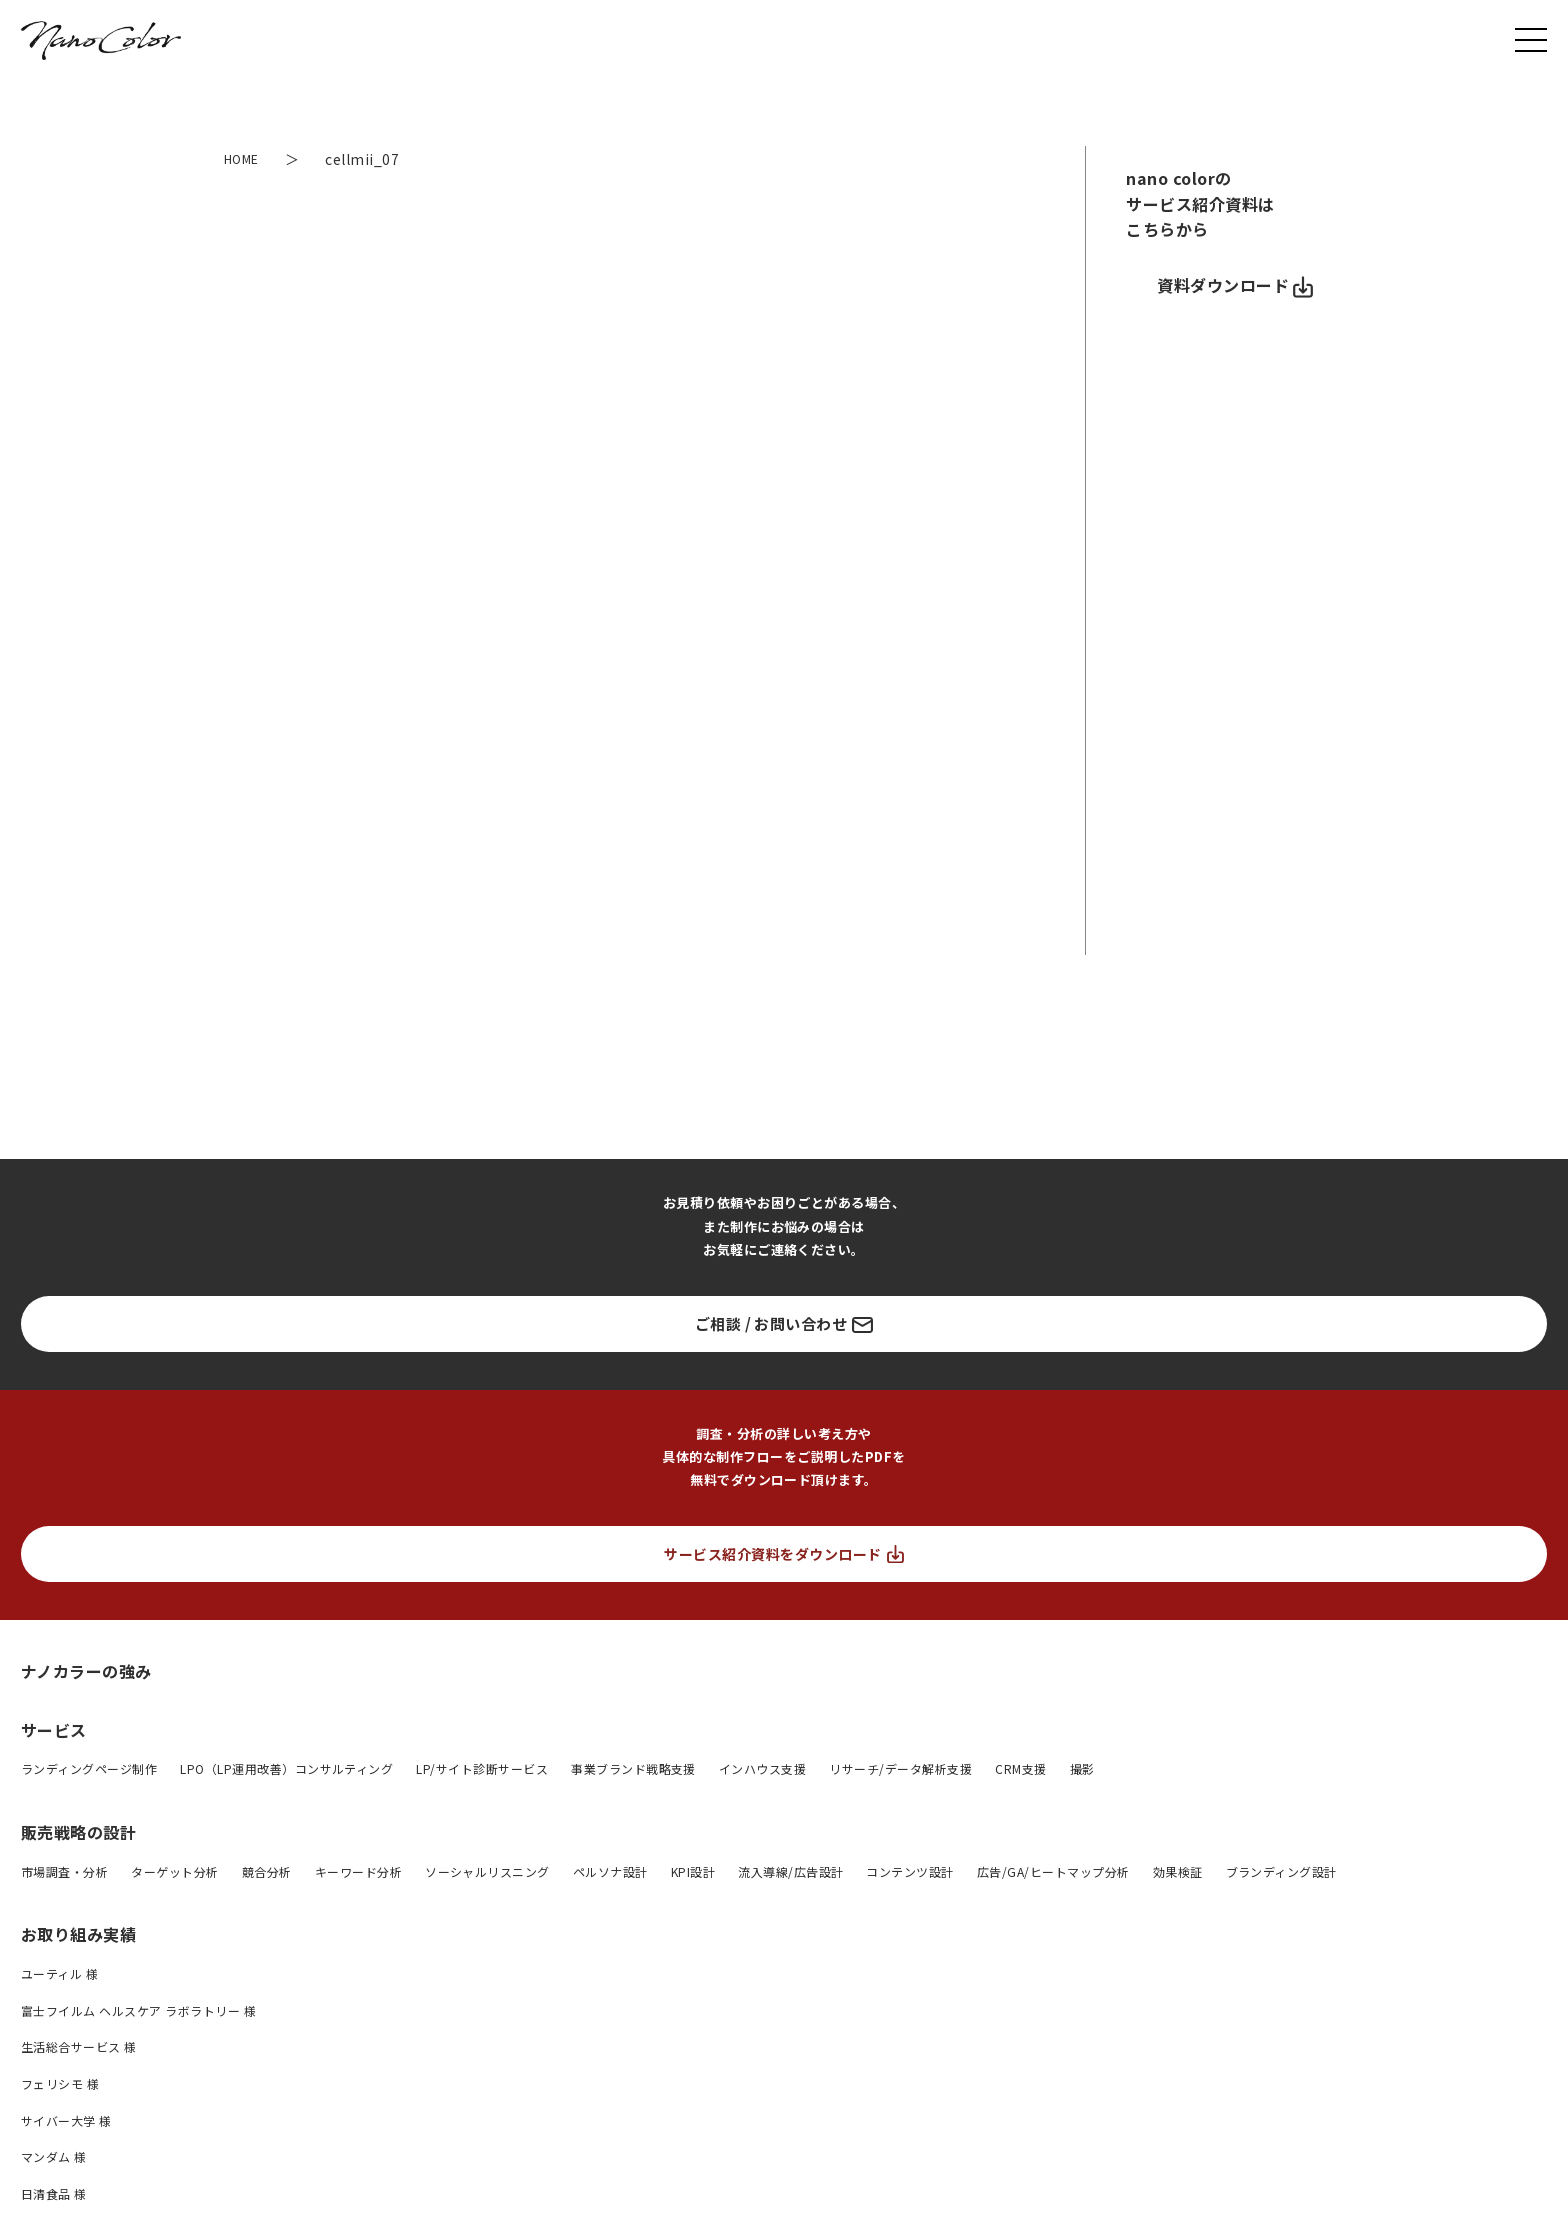 The image size is (1568, 2218). What do you see at coordinates (487, 1871) in the screenshot?
I see `ソーシャルリスニング` at bounding box center [487, 1871].